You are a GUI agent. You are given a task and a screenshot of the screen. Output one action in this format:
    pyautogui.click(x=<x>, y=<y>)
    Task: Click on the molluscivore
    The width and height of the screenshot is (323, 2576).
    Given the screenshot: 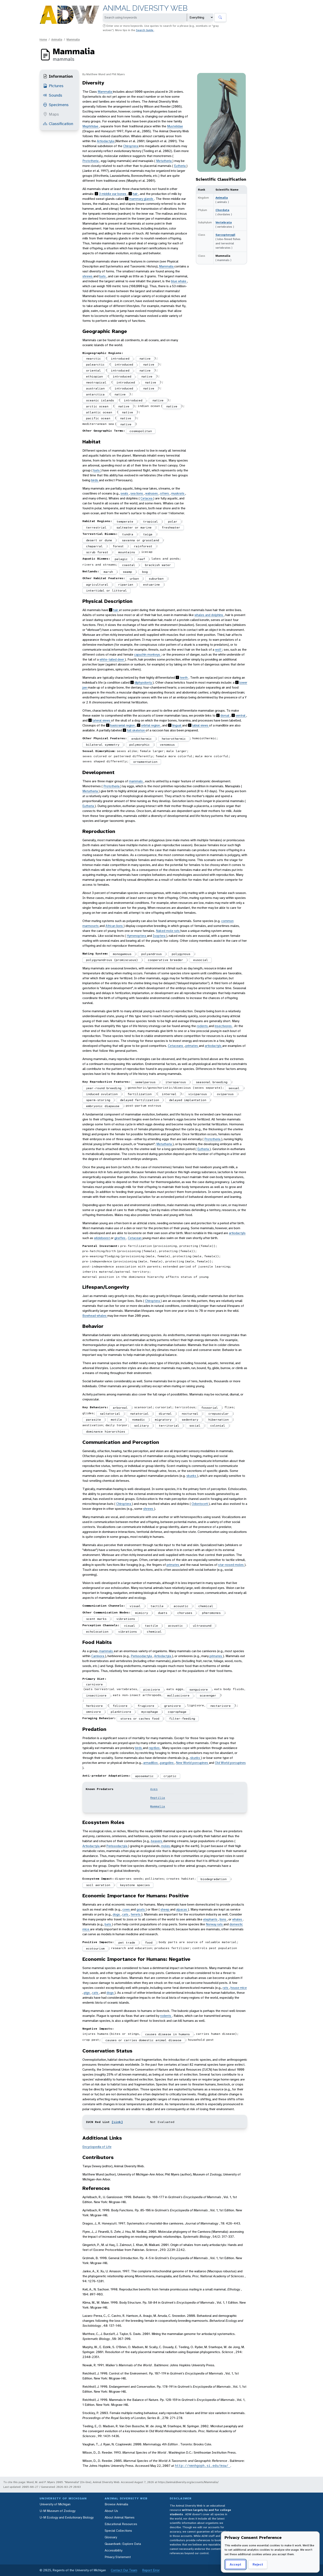 What is the action you would take?
    pyautogui.click(x=178, y=1695)
    